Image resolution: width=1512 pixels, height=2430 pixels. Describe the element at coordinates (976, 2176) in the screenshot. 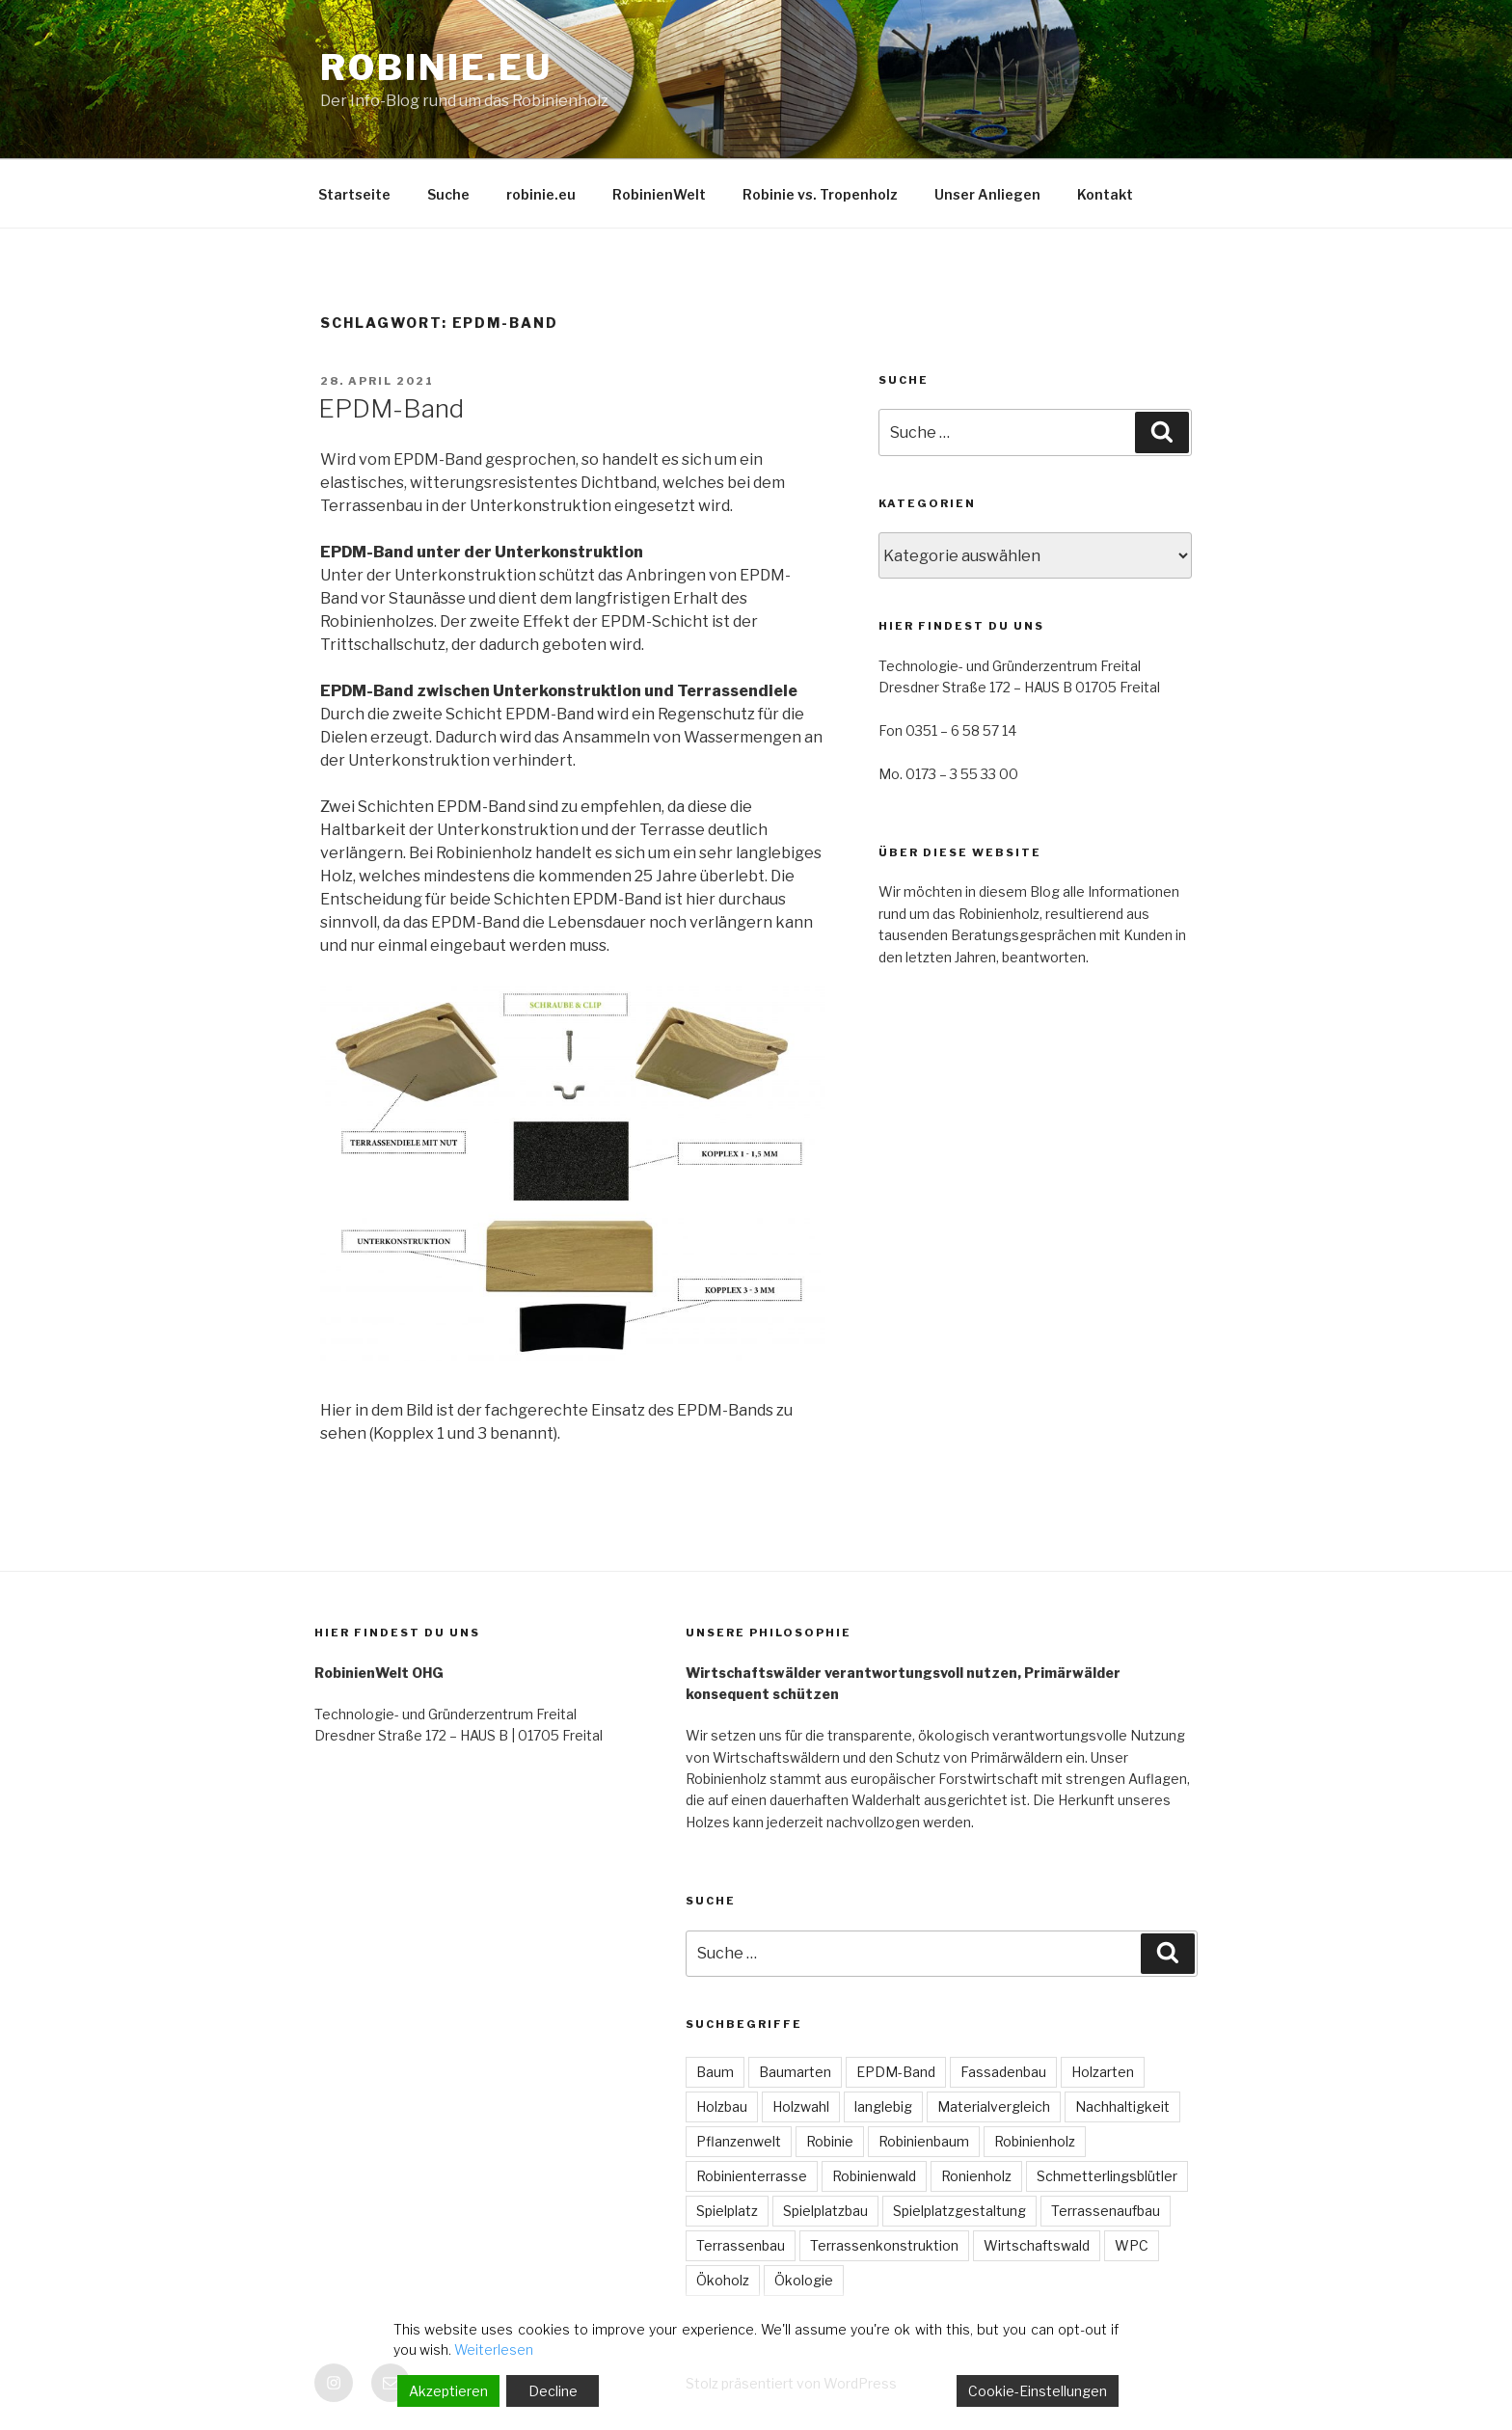

I see `Ronienholz` at that location.